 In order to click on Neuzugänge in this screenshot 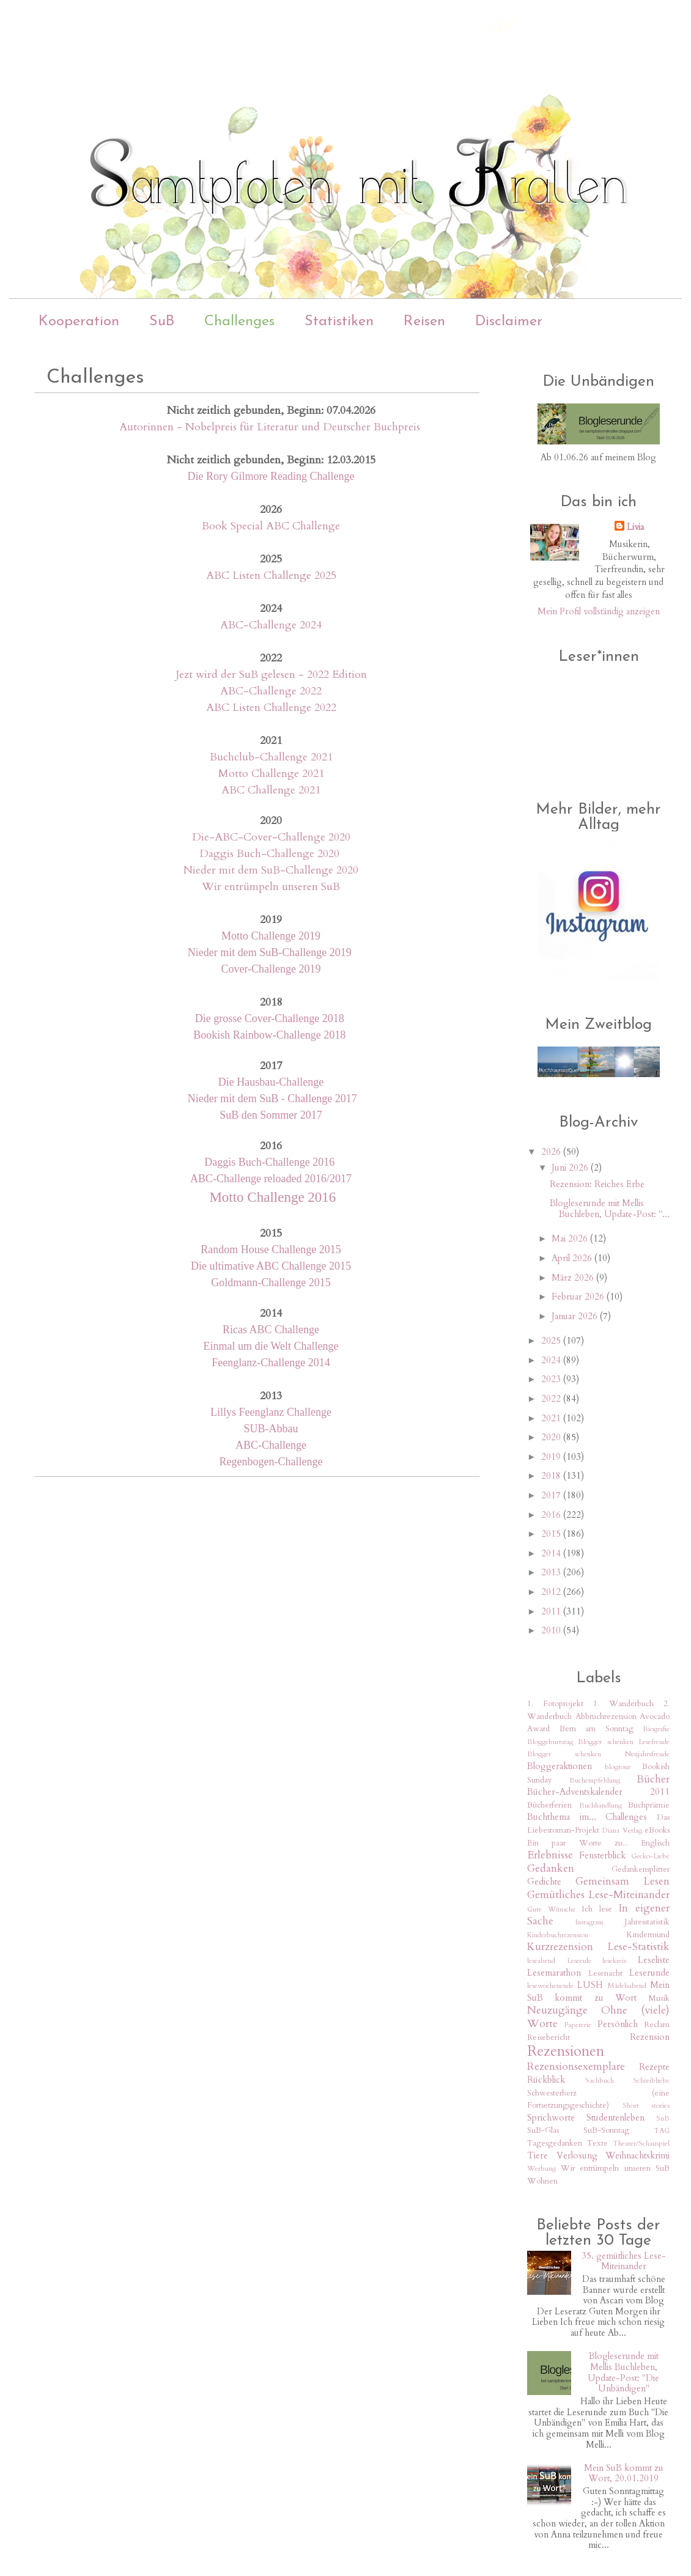, I will do `click(557, 2010)`.